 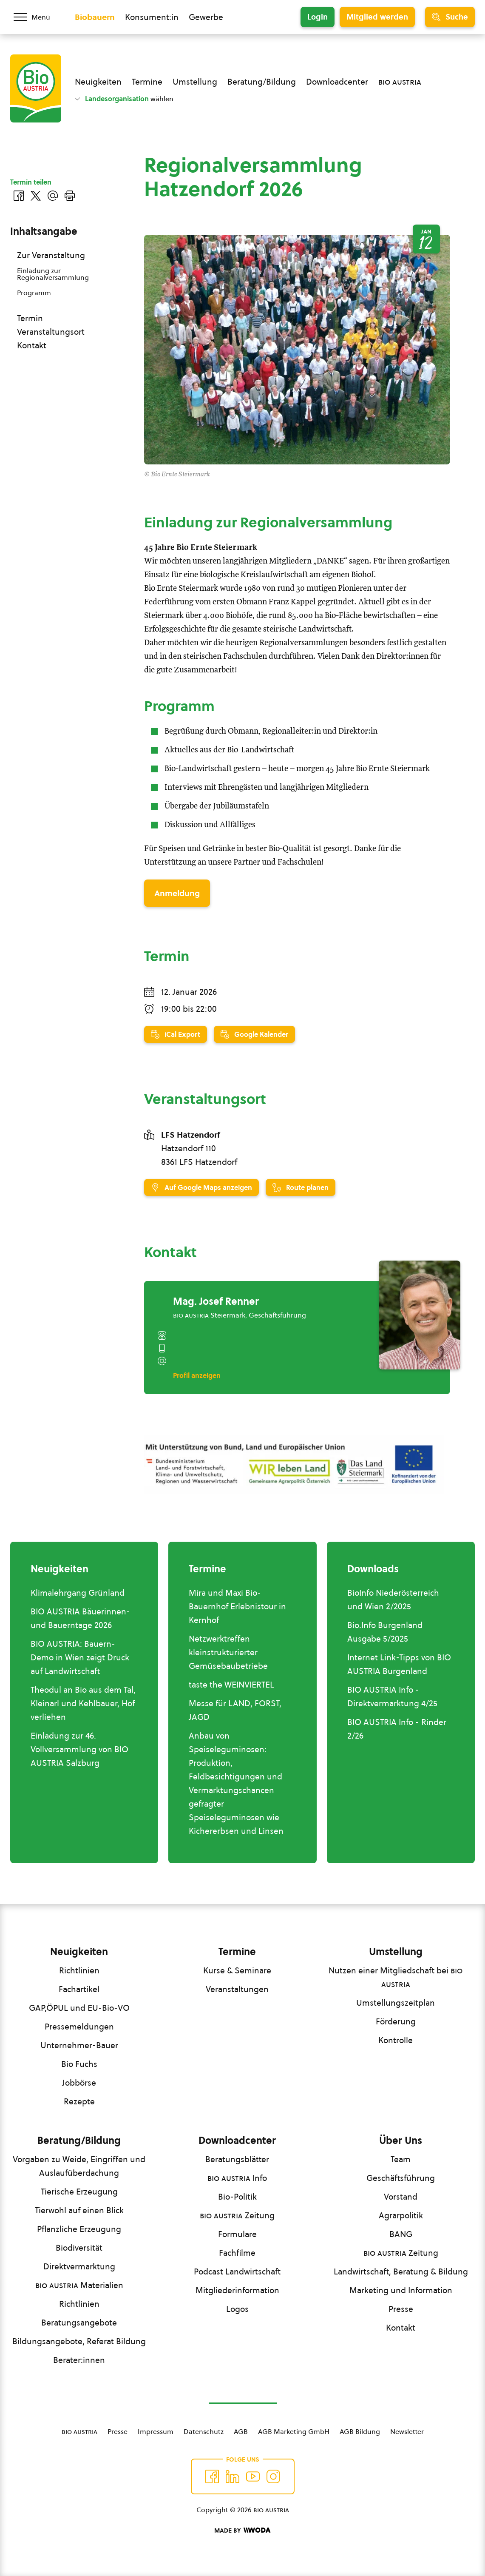 I want to click on BIO AUSTRIA Info - Rinder 2/26, so click(x=396, y=1728).